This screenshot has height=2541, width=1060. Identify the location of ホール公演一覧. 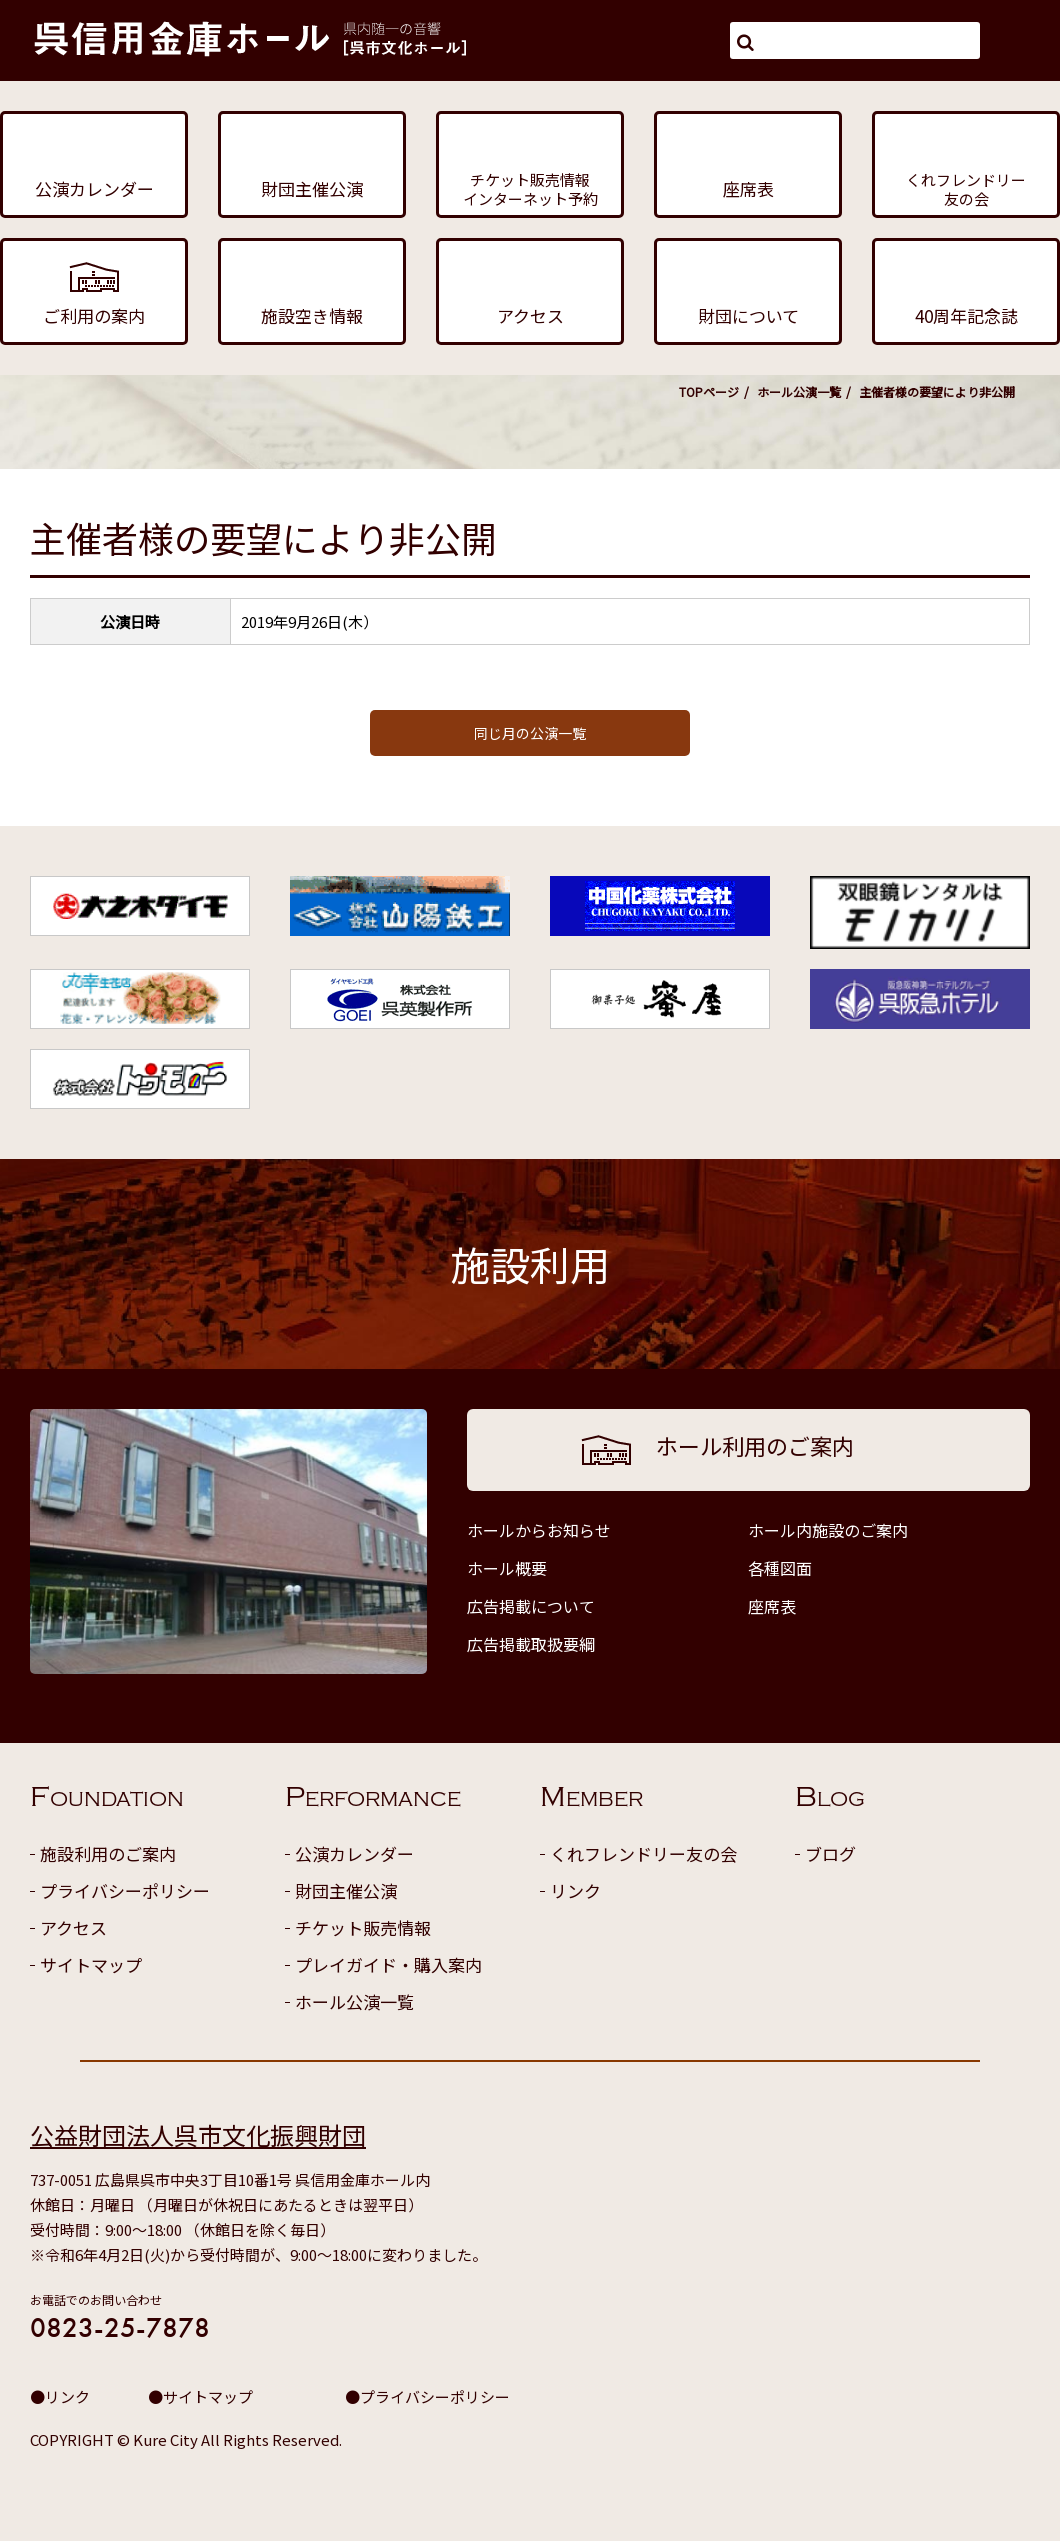
(799, 391).